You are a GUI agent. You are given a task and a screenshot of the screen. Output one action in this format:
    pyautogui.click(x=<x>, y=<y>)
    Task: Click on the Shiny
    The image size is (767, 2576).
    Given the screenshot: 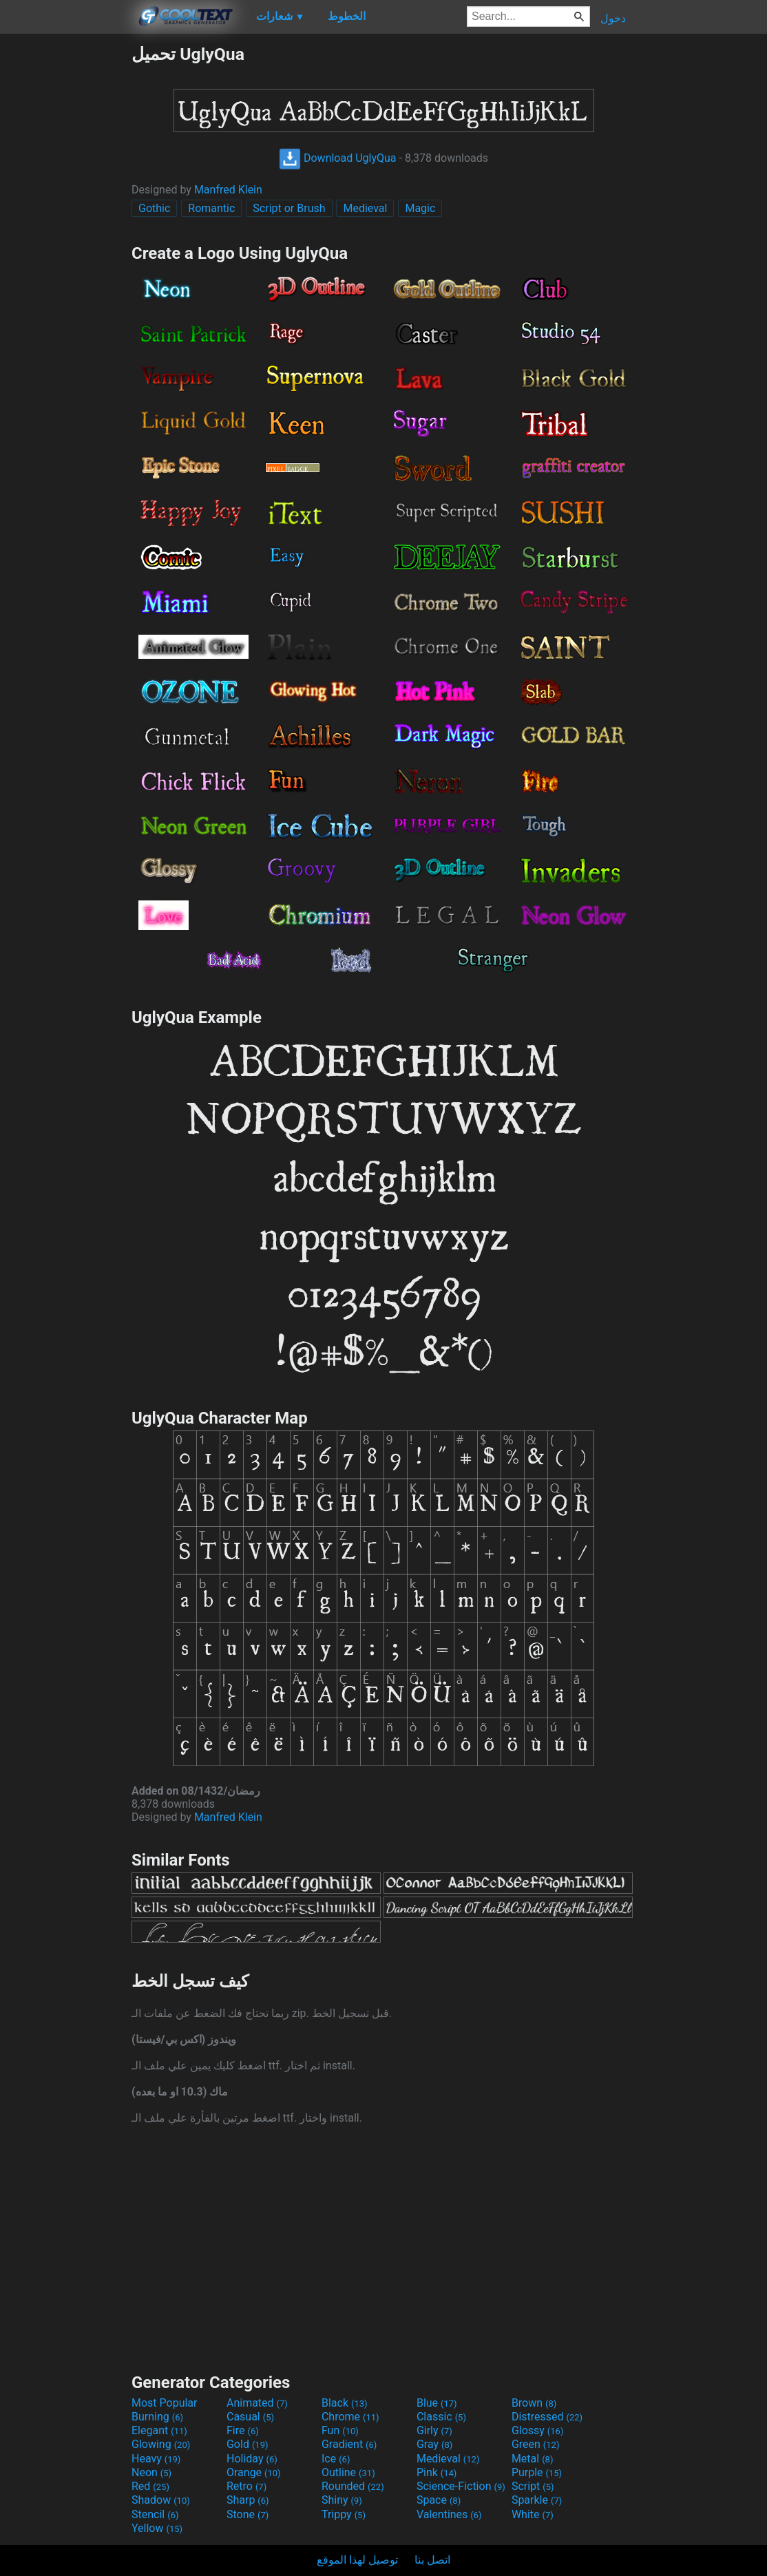 What is the action you would take?
    pyautogui.click(x=342, y=2499)
    